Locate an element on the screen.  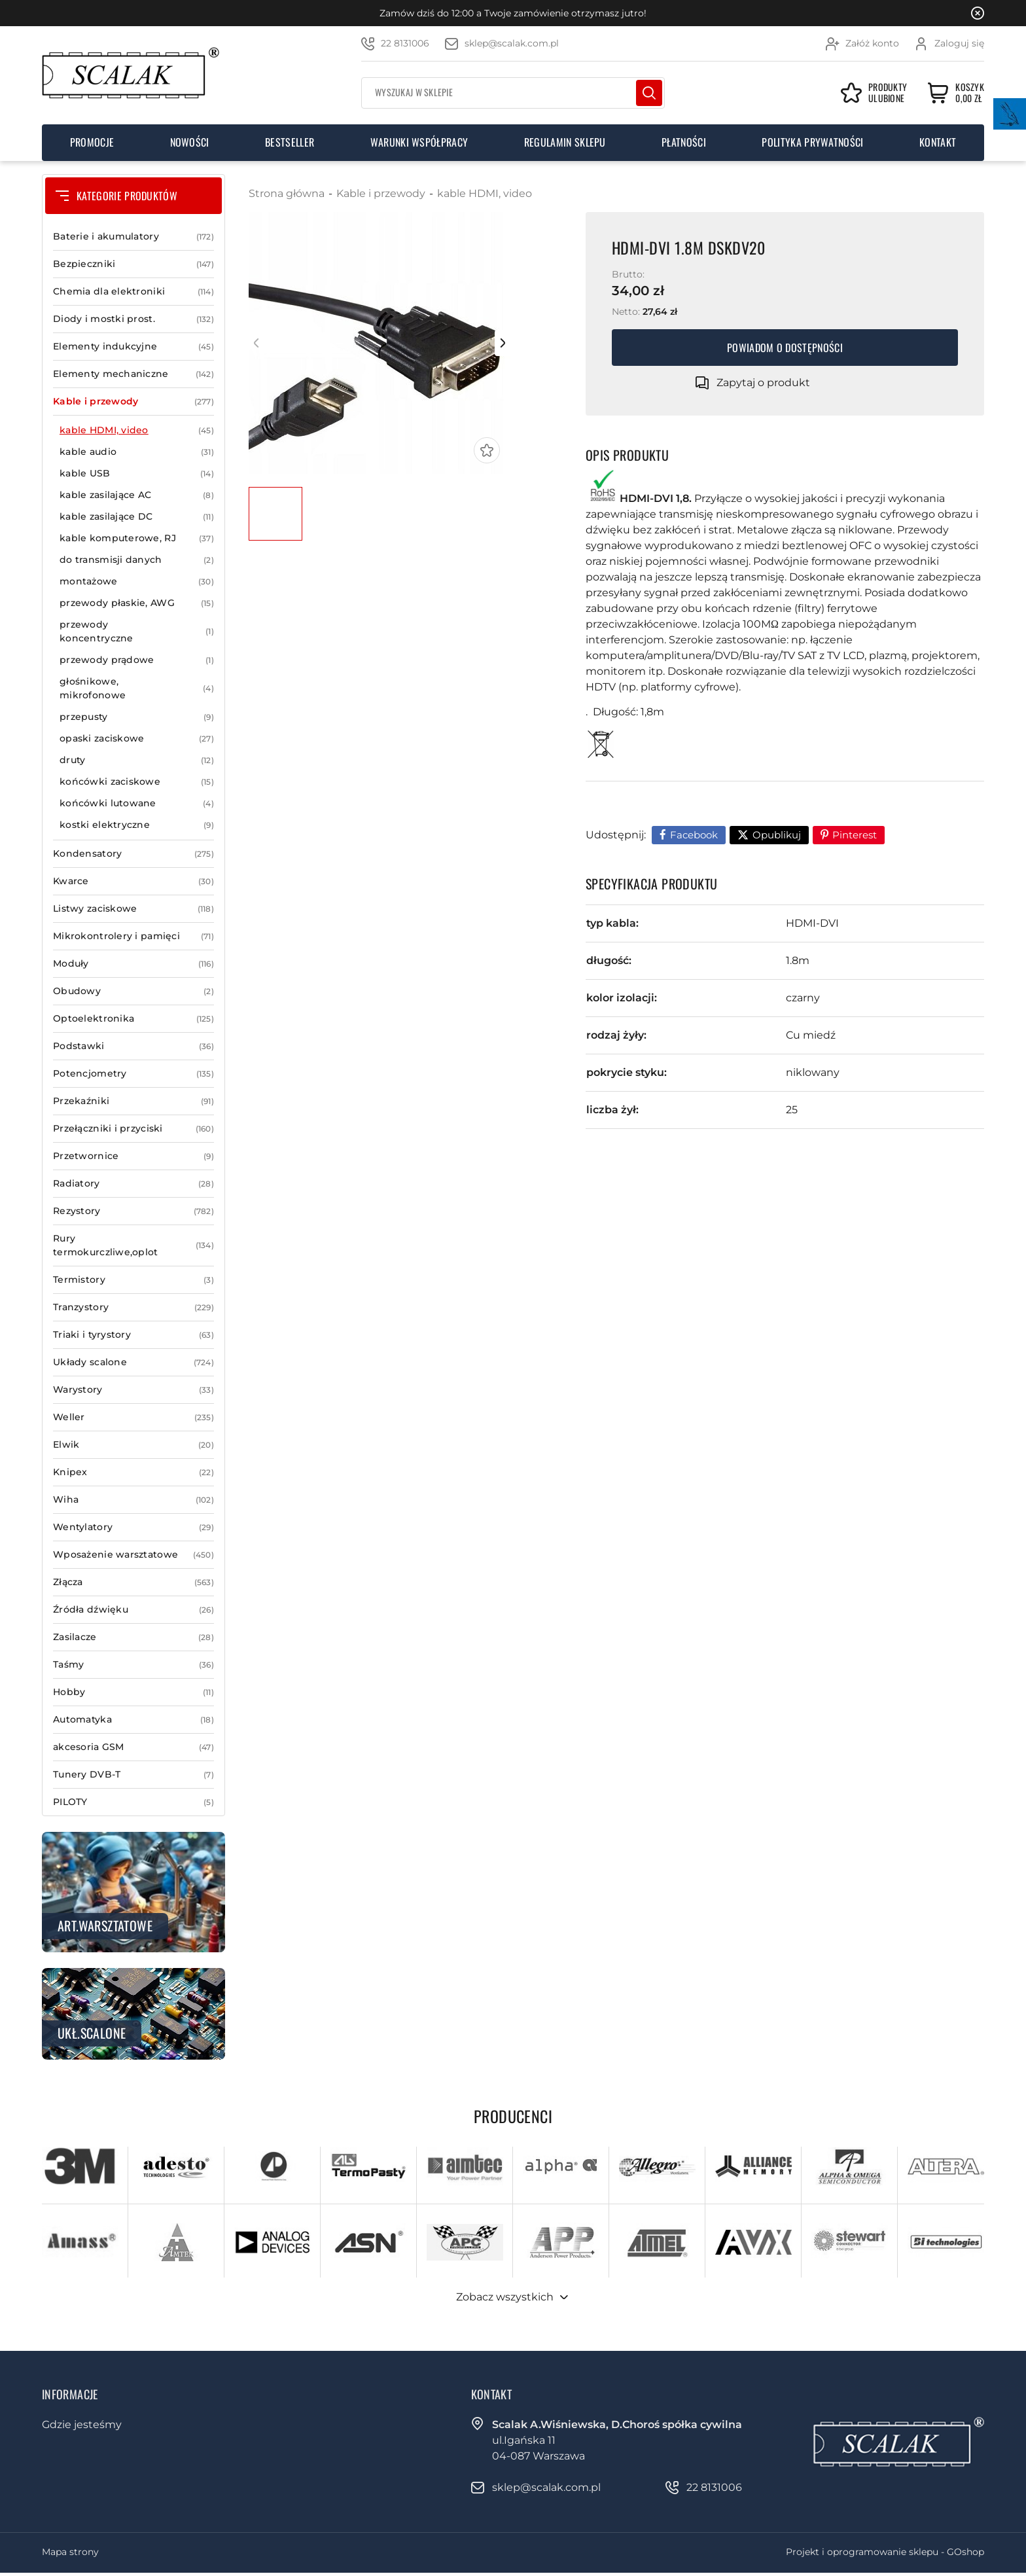
przewody prądowe is located at coordinates (137, 660).